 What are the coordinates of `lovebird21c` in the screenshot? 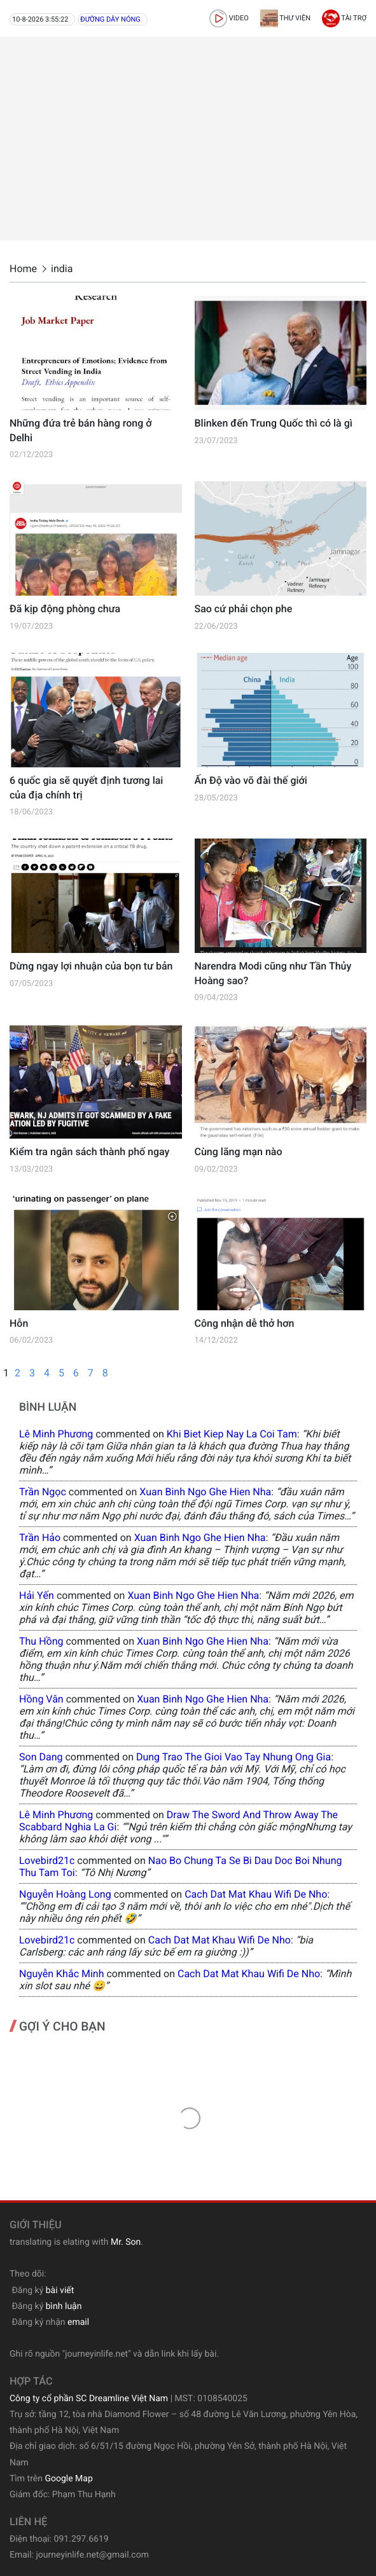 It's located at (46, 1860).